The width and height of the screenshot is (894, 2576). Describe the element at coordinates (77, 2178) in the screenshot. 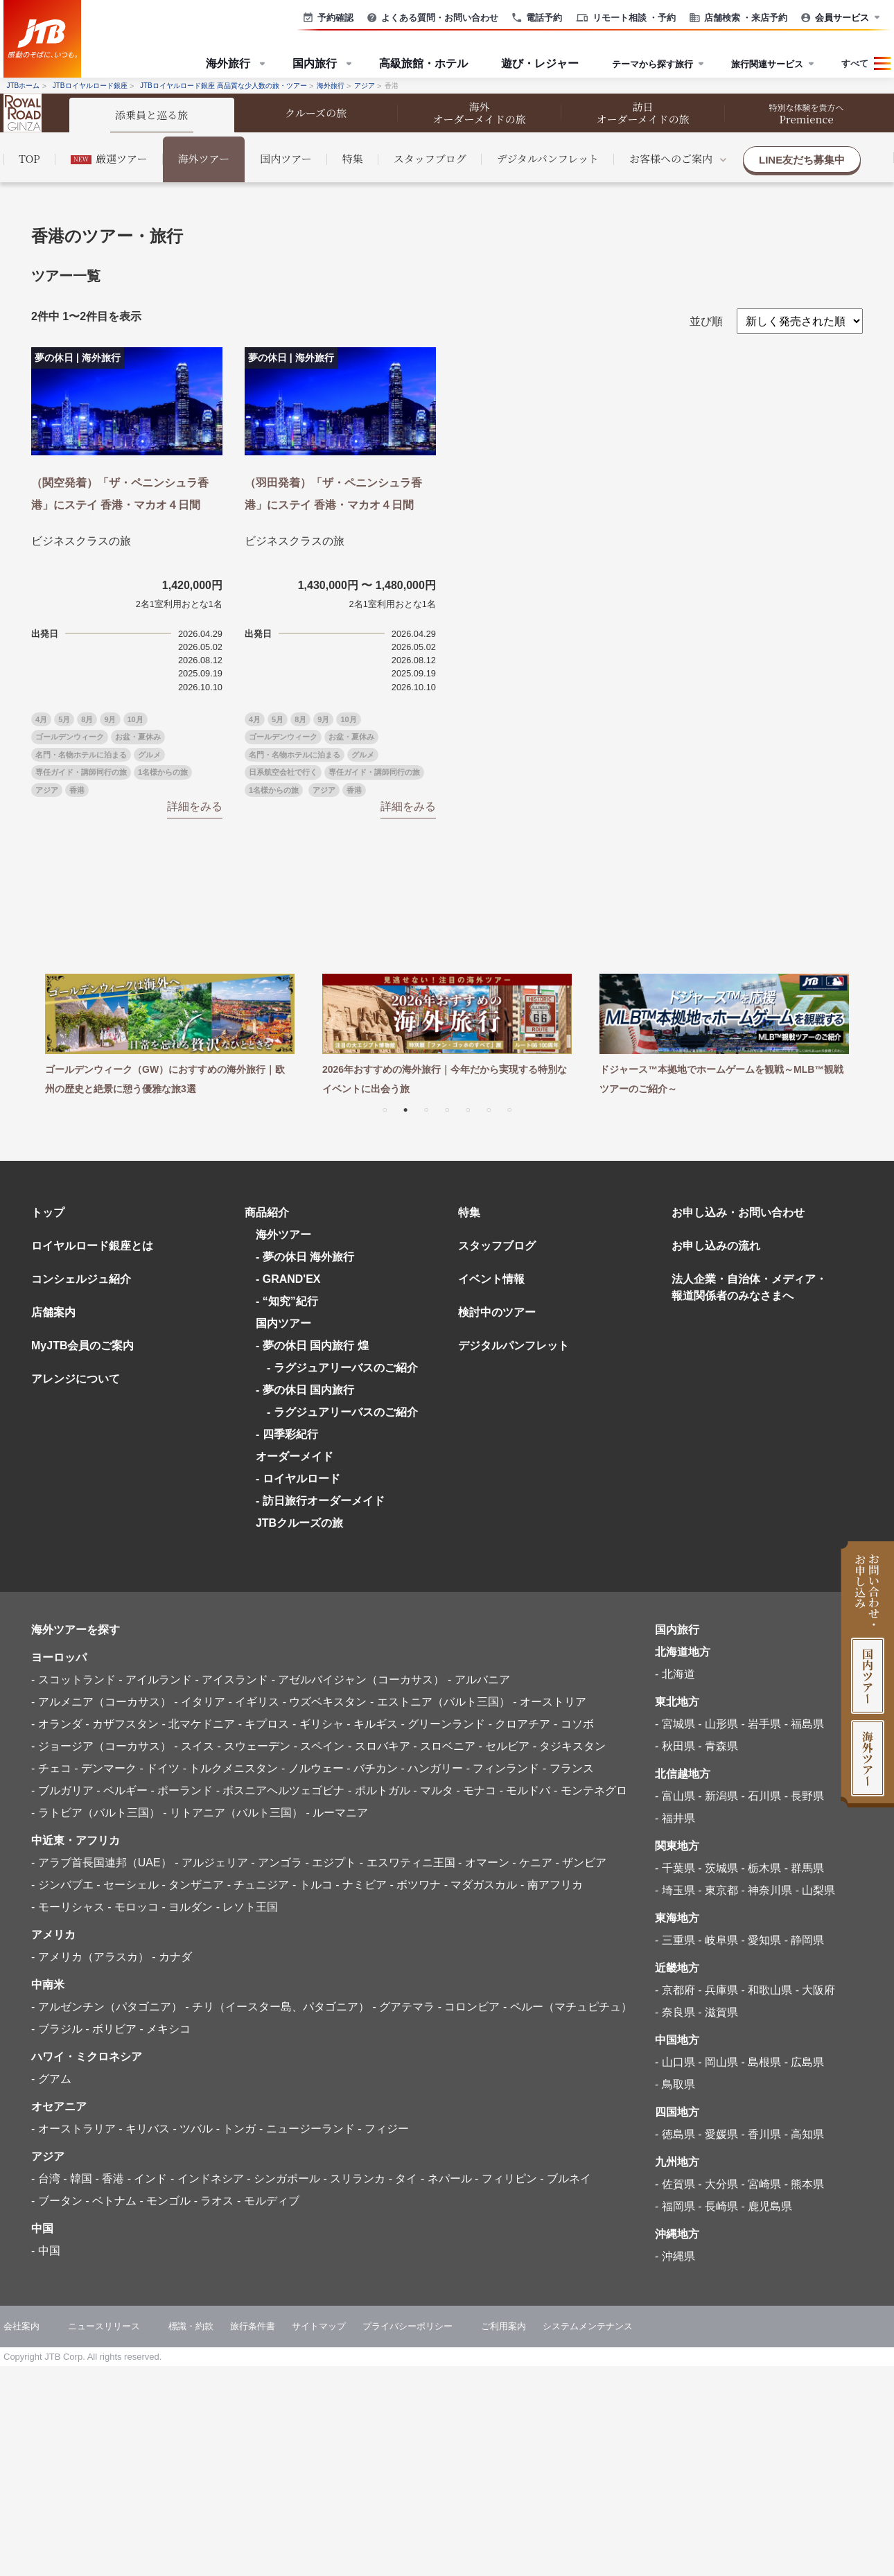

I see `- 韓国` at that location.